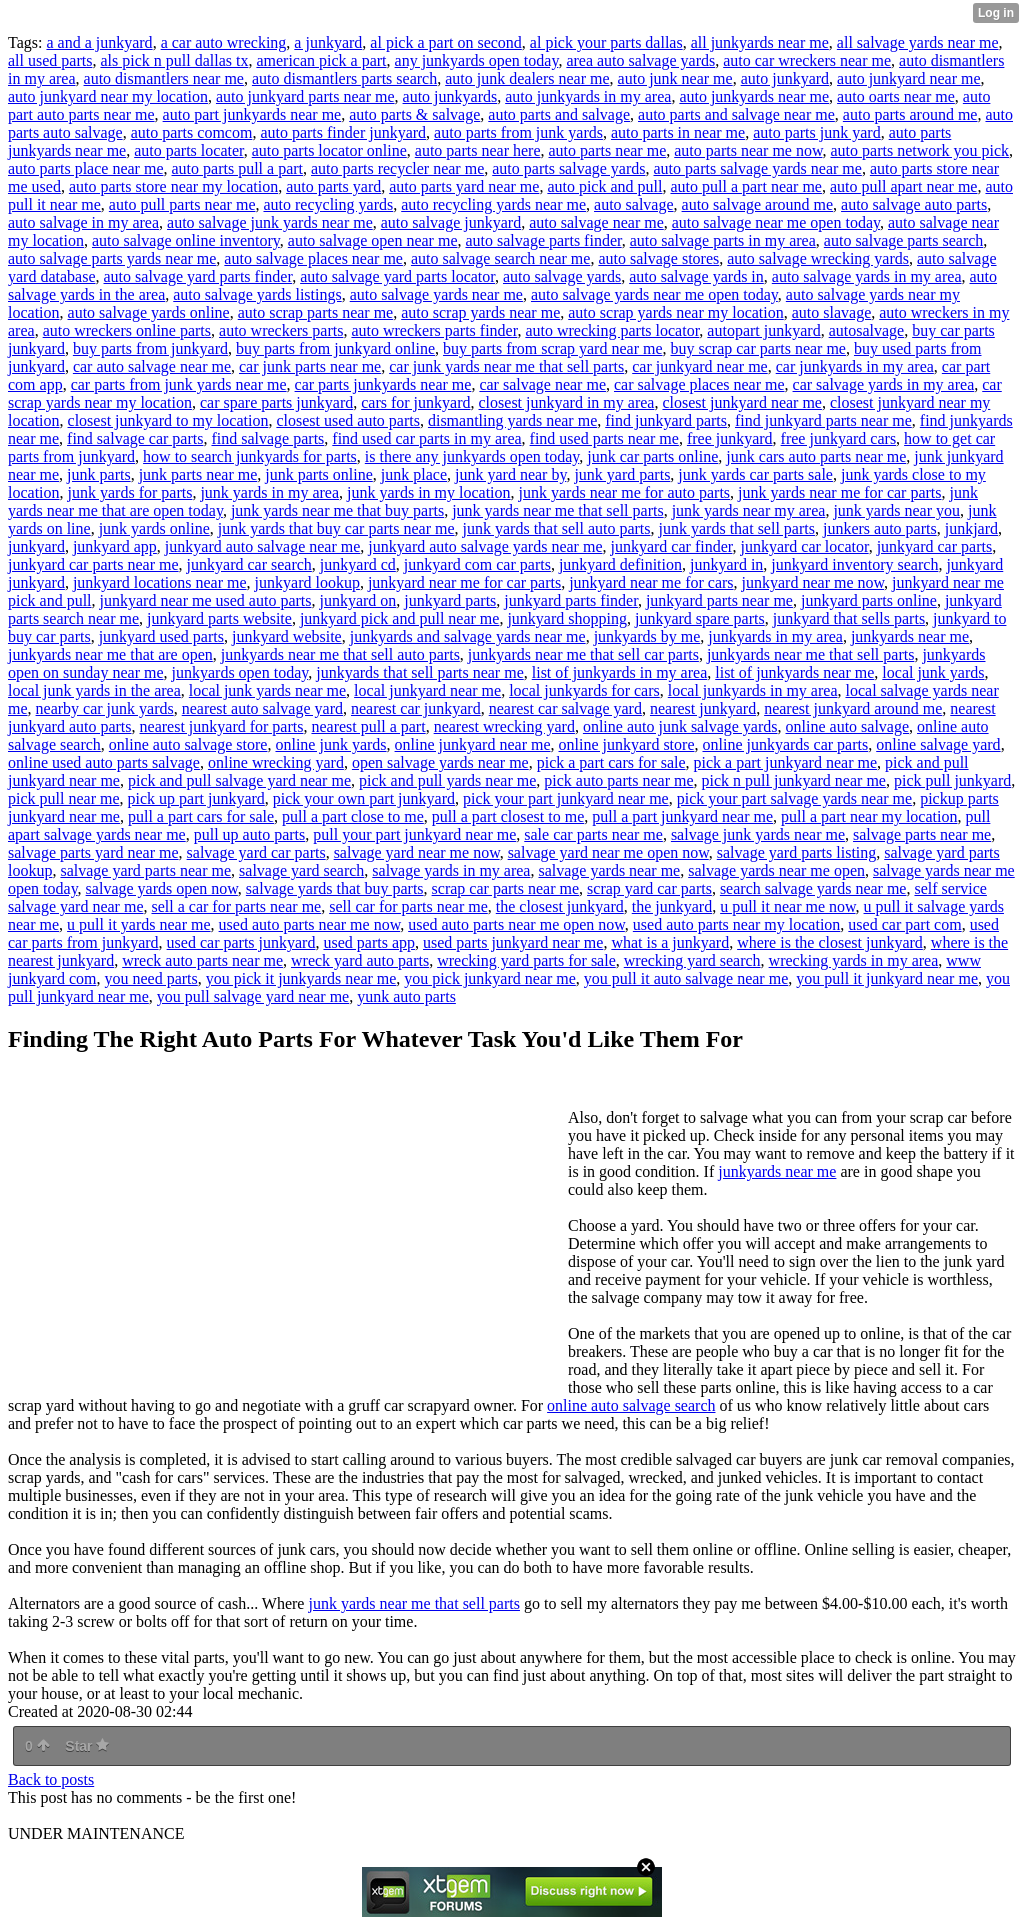 This screenshot has height=1928, width=1024. Describe the element at coordinates (262, 708) in the screenshot. I see `nearest auto salvage yard` at that location.